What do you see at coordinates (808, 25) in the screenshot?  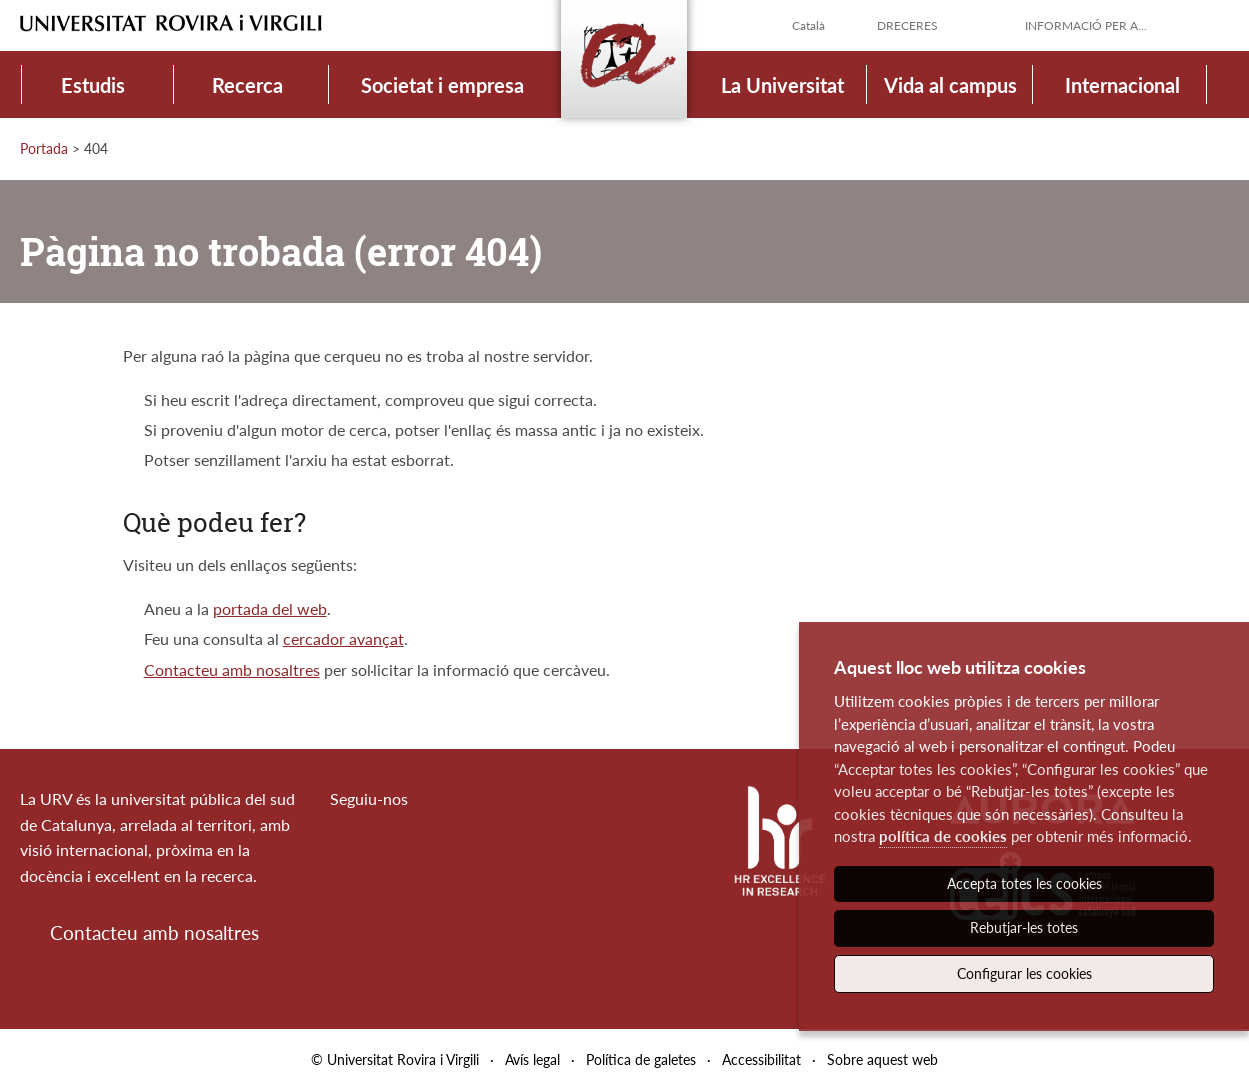 I see `Català` at bounding box center [808, 25].